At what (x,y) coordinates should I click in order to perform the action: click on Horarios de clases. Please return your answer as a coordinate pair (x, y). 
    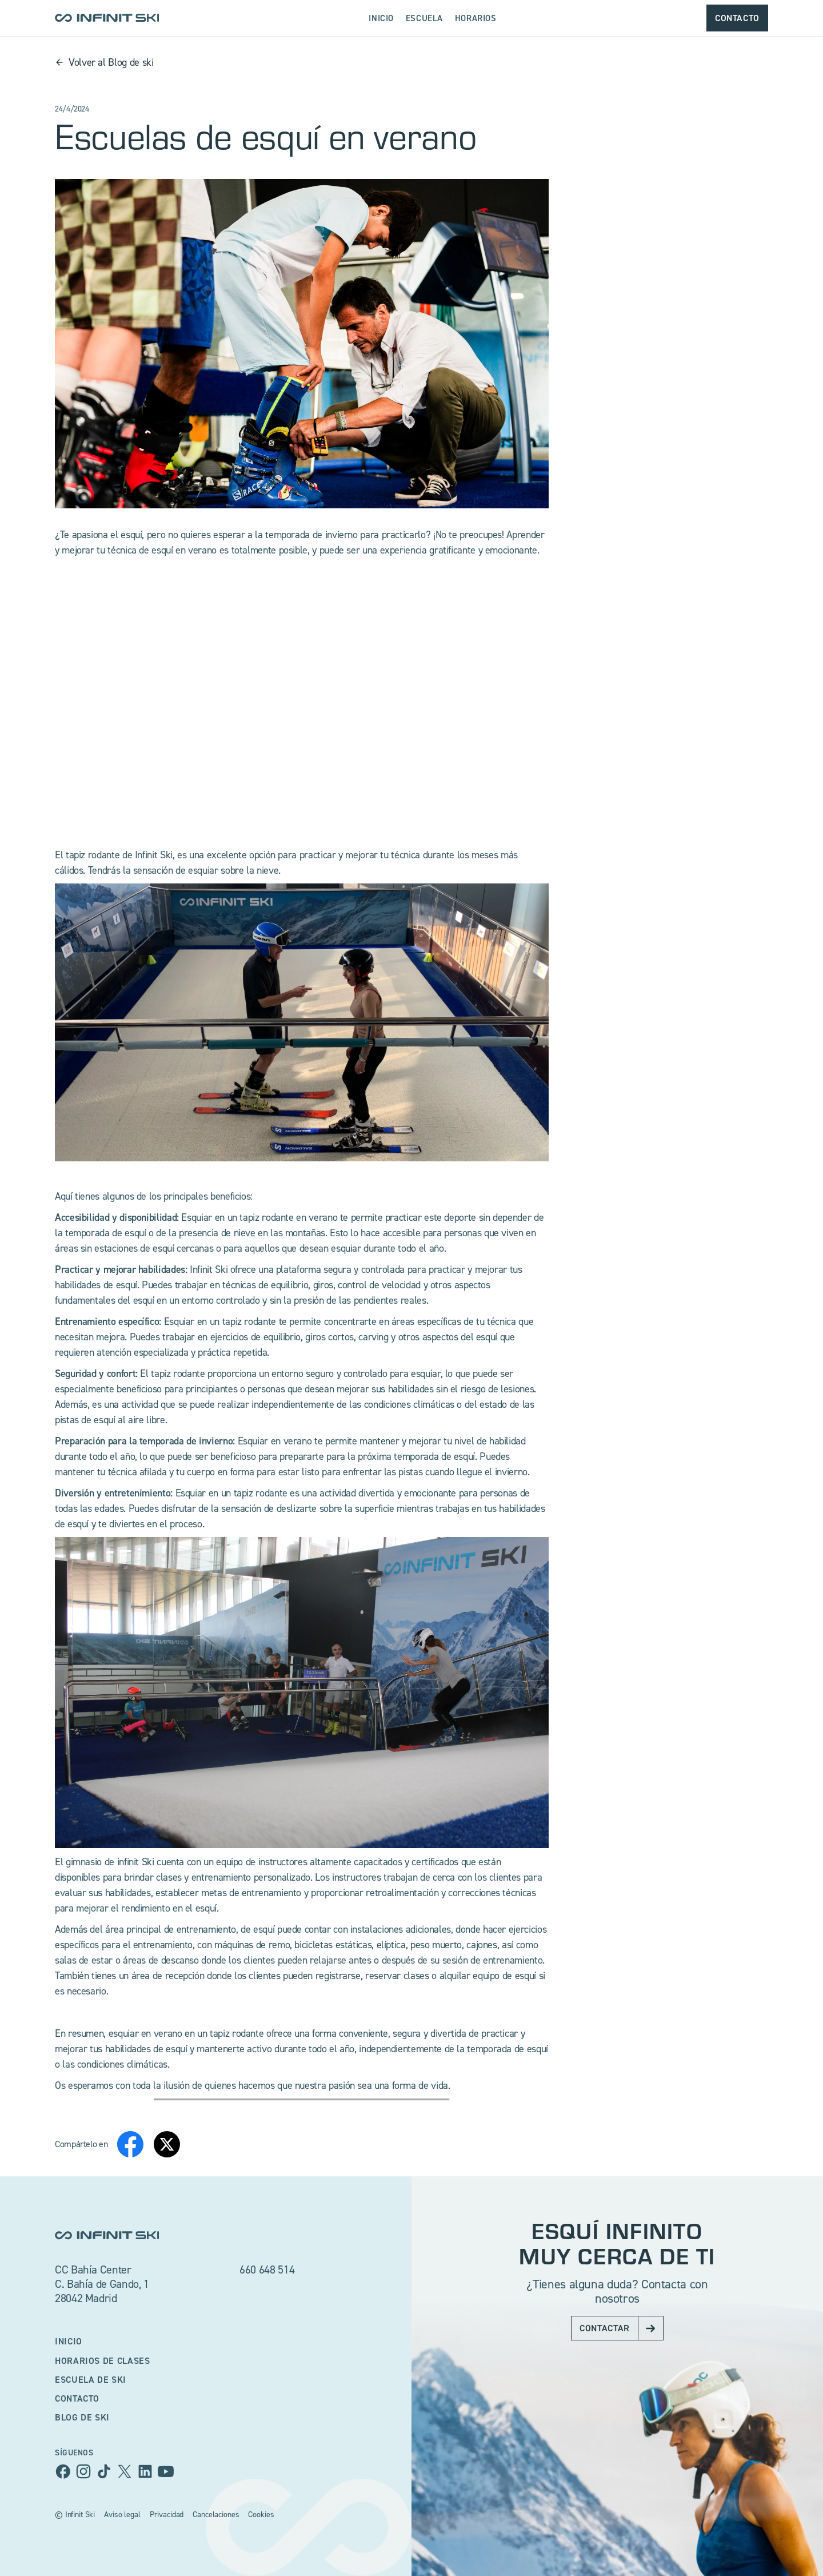
    Looking at the image, I should click on (102, 2360).